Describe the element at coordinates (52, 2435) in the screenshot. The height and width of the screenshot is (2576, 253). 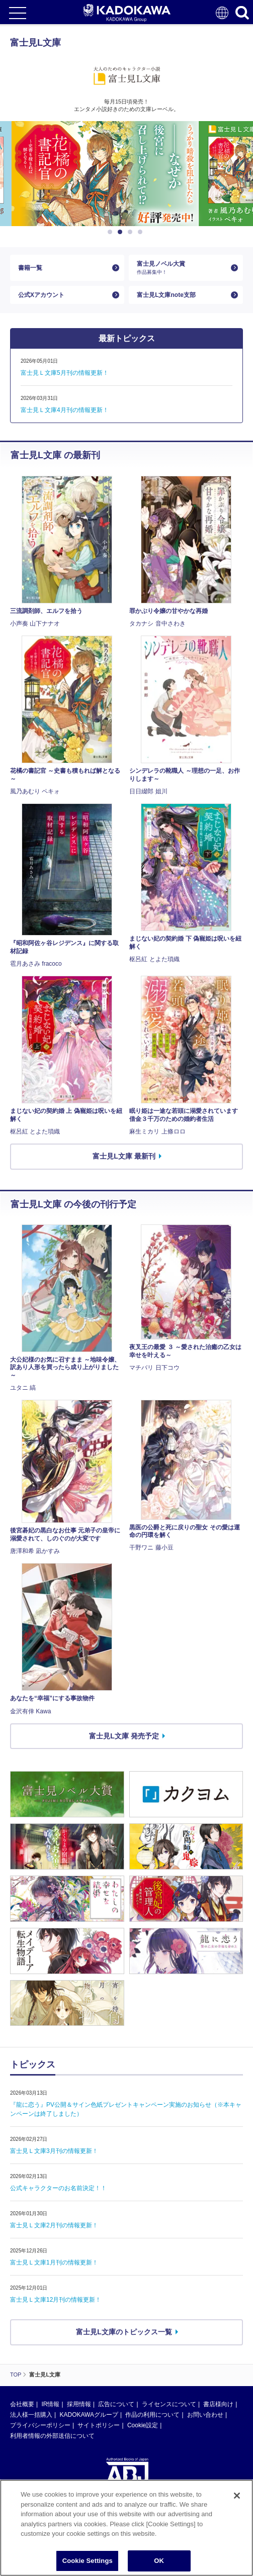
I see `利用者情報の外部送信について` at that location.